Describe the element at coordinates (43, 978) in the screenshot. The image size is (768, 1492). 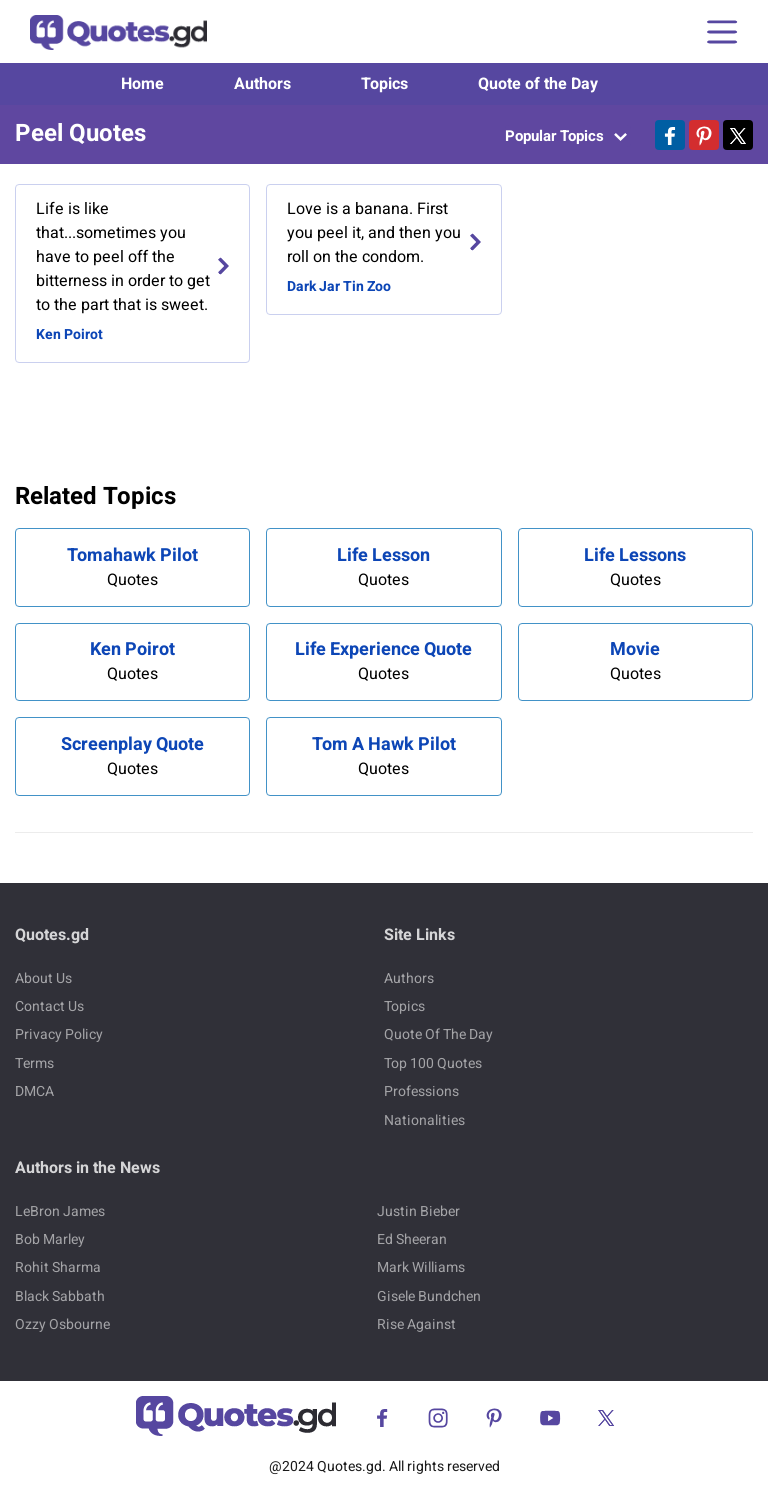
I see `About Us` at that location.